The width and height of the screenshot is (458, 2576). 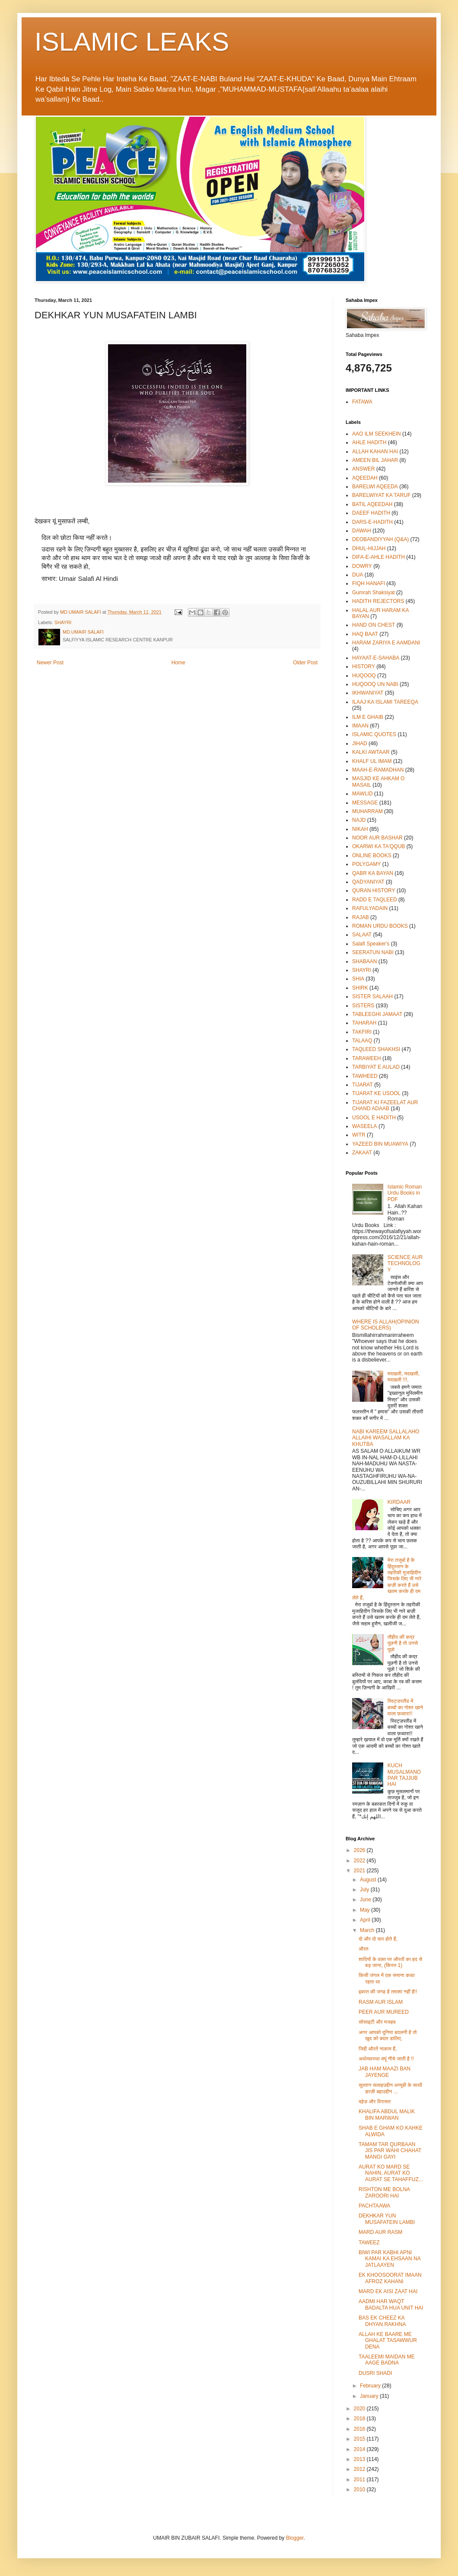 What do you see at coordinates (376, 1067) in the screenshot?
I see `TARBIYAT E AULAD` at bounding box center [376, 1067].